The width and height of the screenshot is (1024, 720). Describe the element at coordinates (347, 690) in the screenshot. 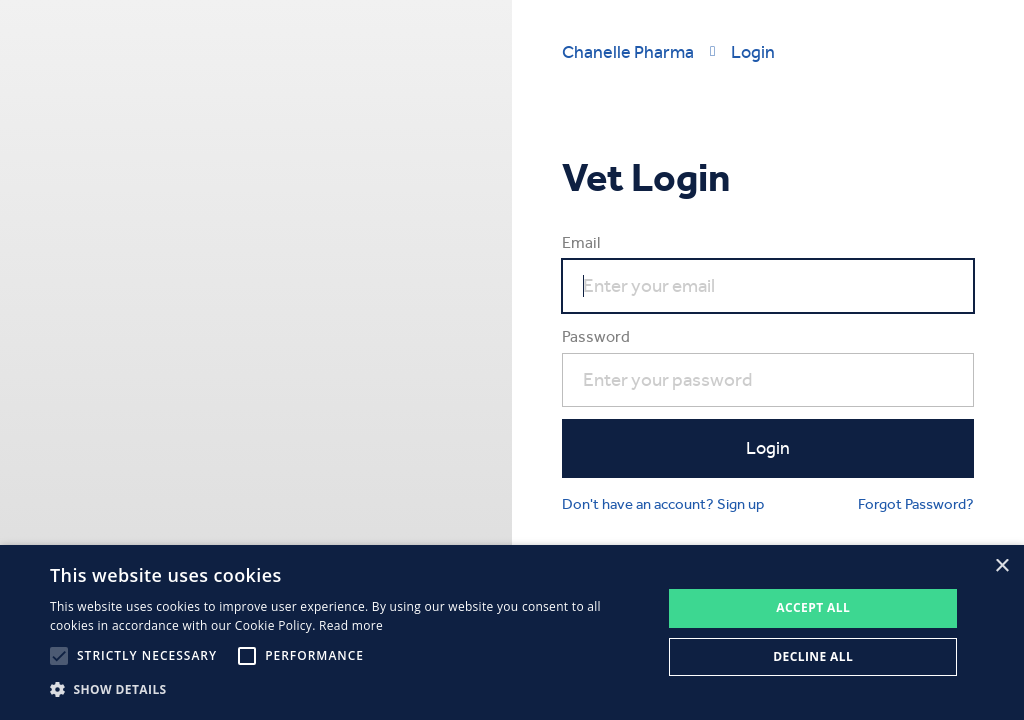

I see `[button]` at that location.